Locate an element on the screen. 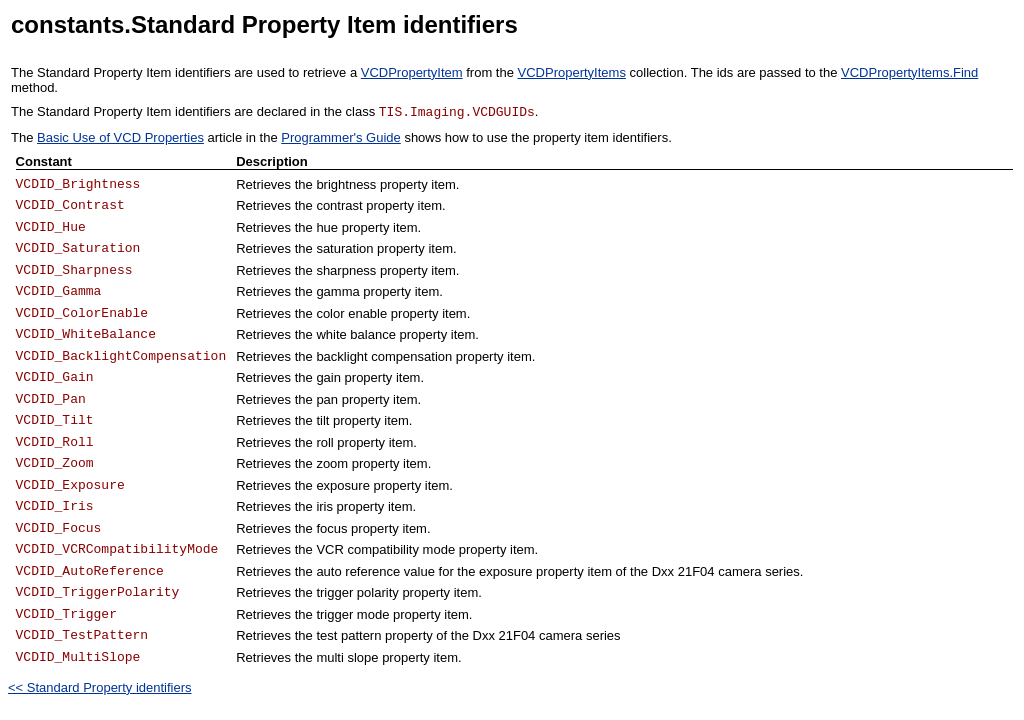 Image resolution: width=1024 pixels, height=720 pixels. gamma is located at coordinates (337, 291).